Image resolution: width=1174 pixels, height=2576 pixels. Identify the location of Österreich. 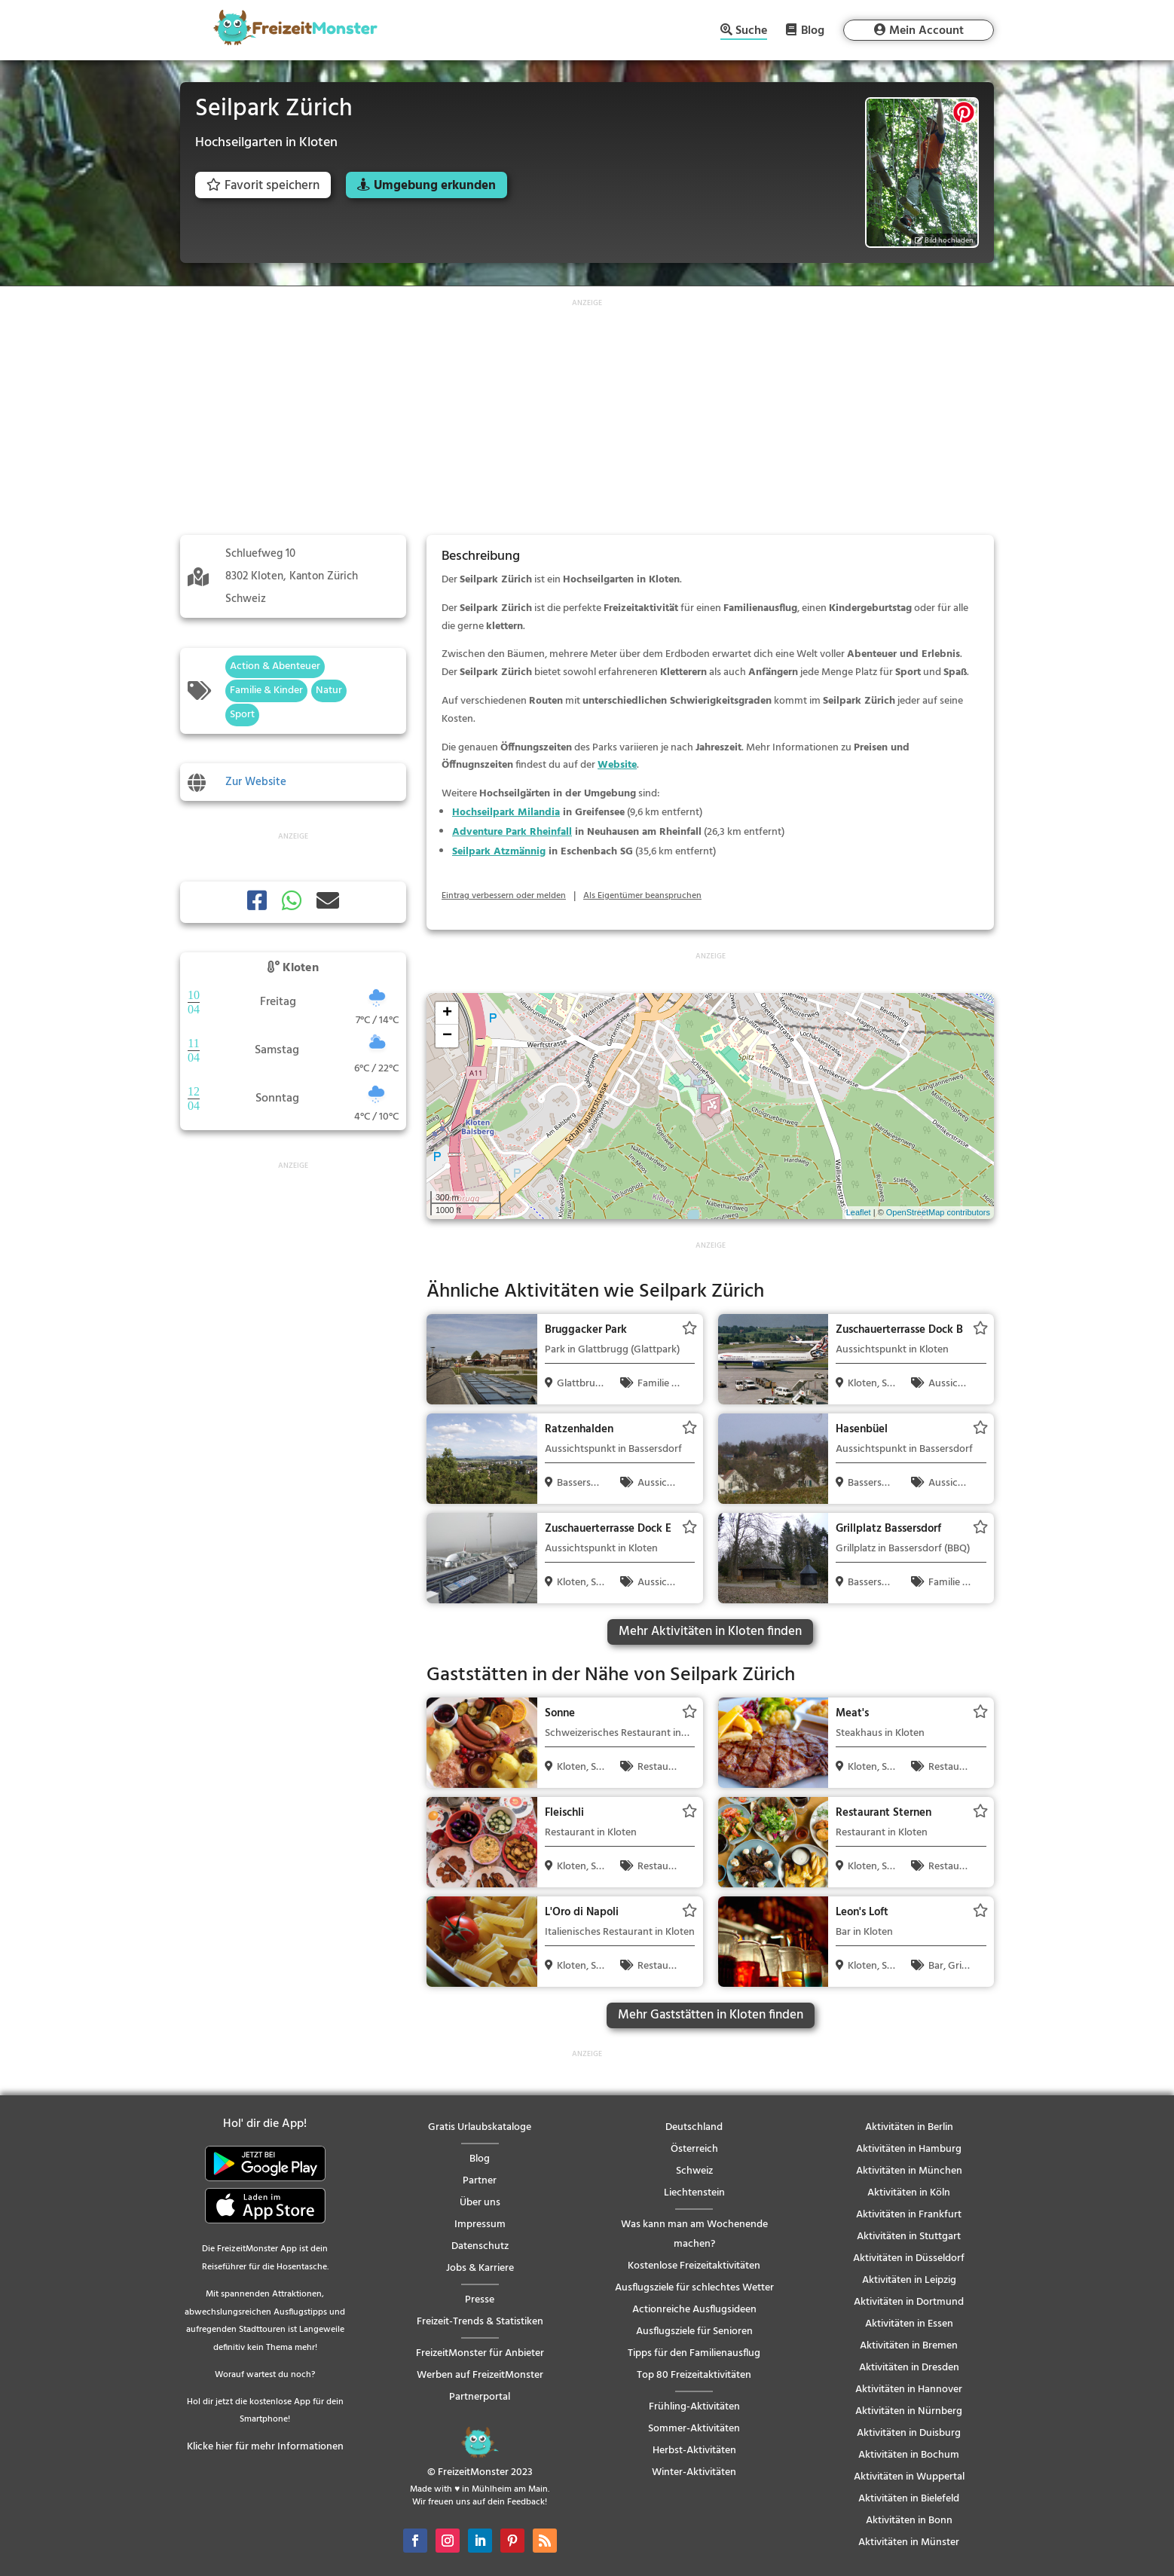
(694, 2149).